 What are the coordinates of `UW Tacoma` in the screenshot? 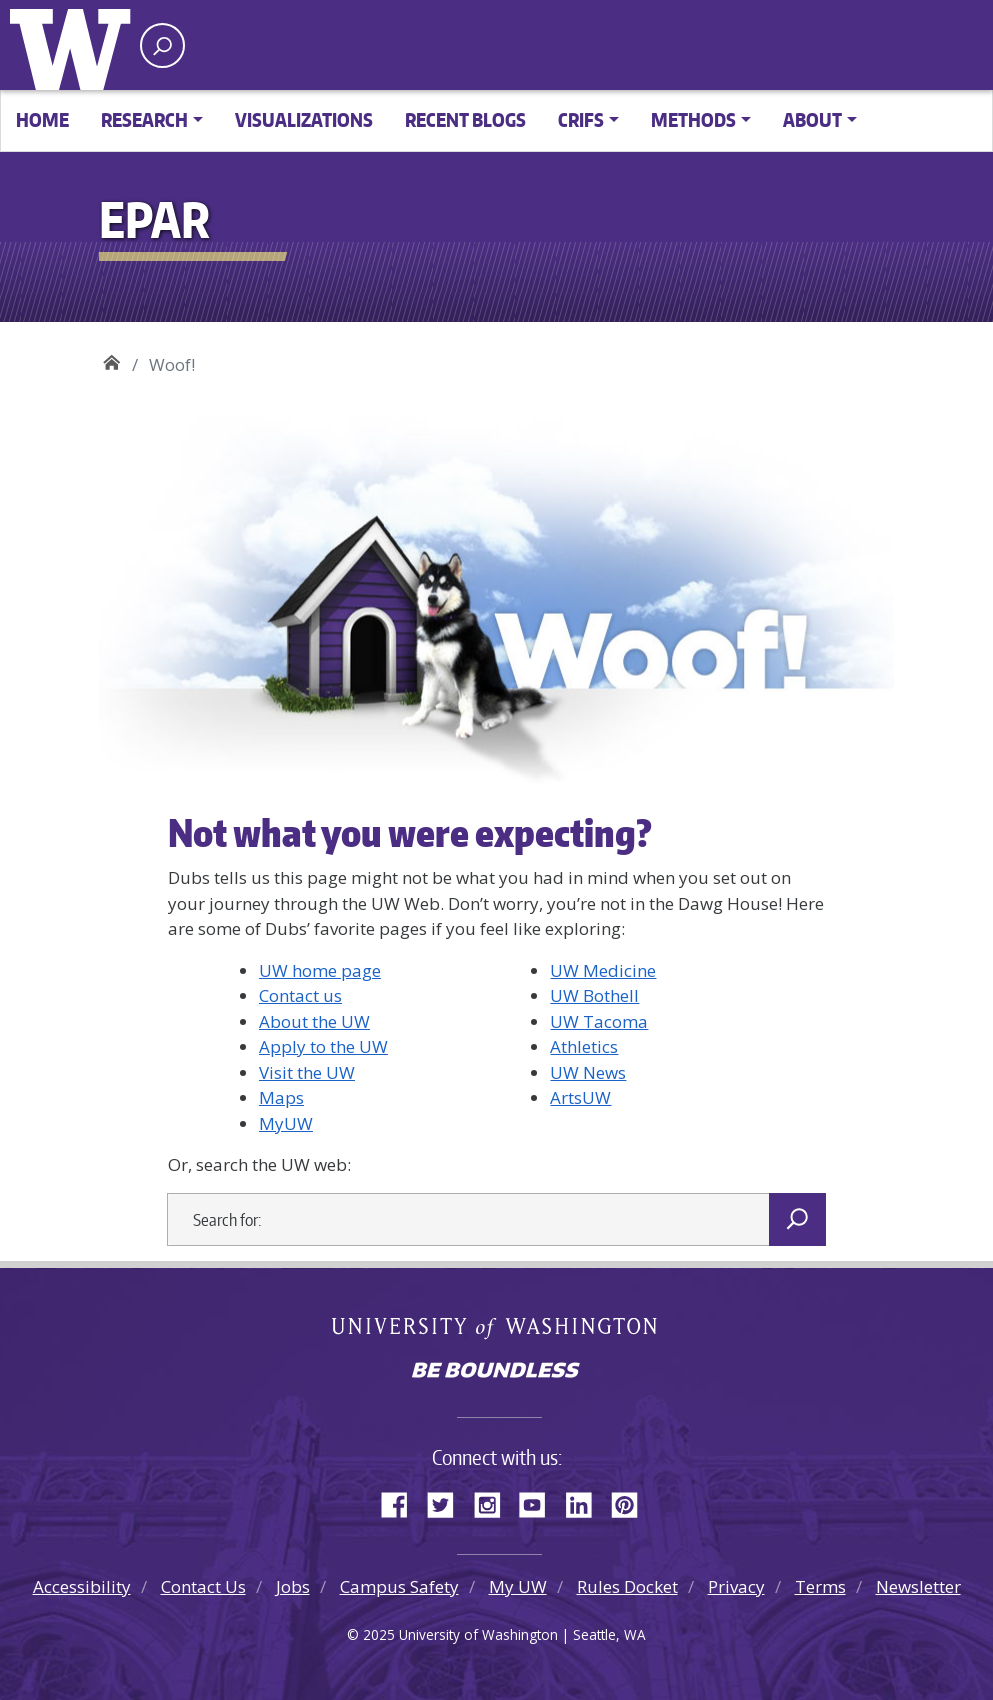 It's located at (599, 1021).